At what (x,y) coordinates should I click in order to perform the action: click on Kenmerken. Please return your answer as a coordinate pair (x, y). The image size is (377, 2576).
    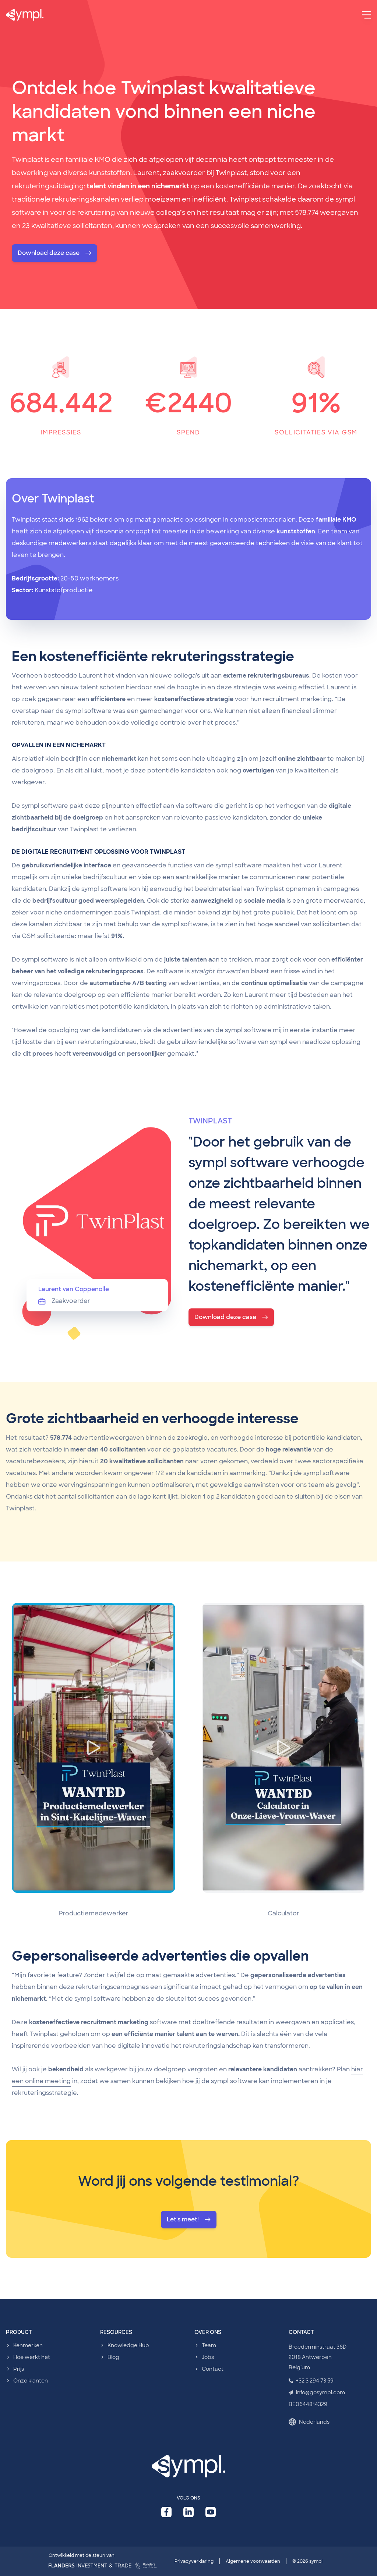
    Looking at the image, I should click on (28, 2345).